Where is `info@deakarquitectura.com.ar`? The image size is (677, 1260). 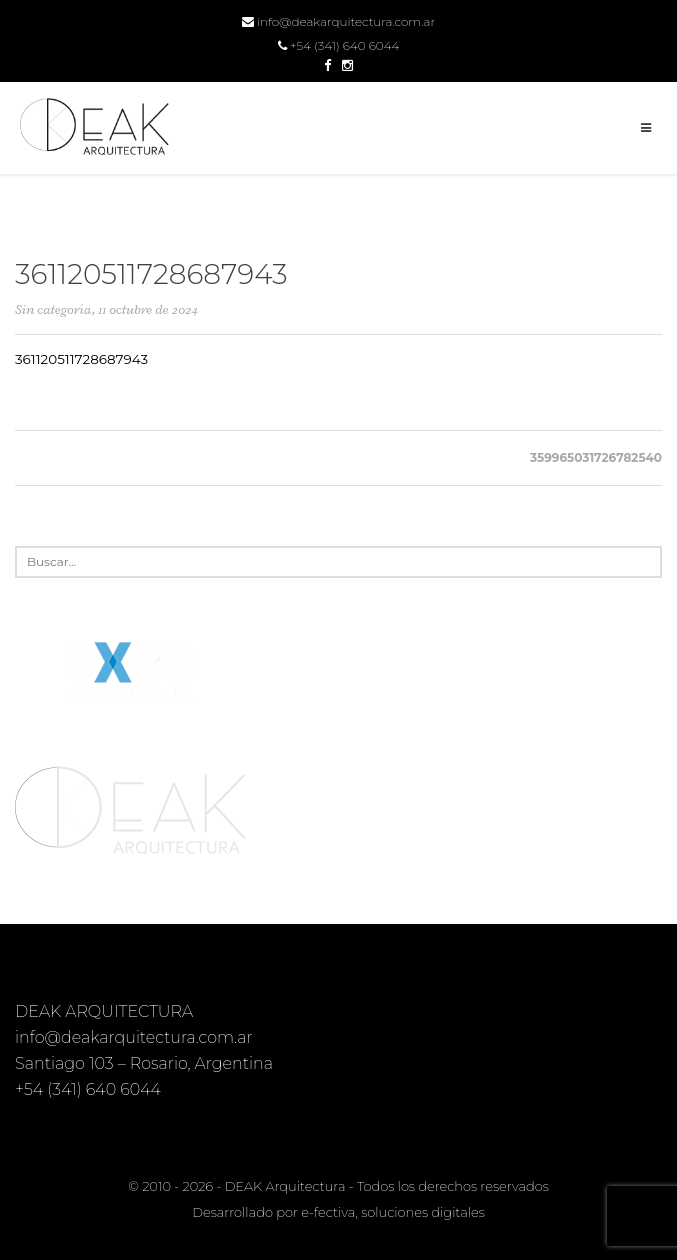
info@deakarquitectura.com.ar is located at coordinates (338, 21).